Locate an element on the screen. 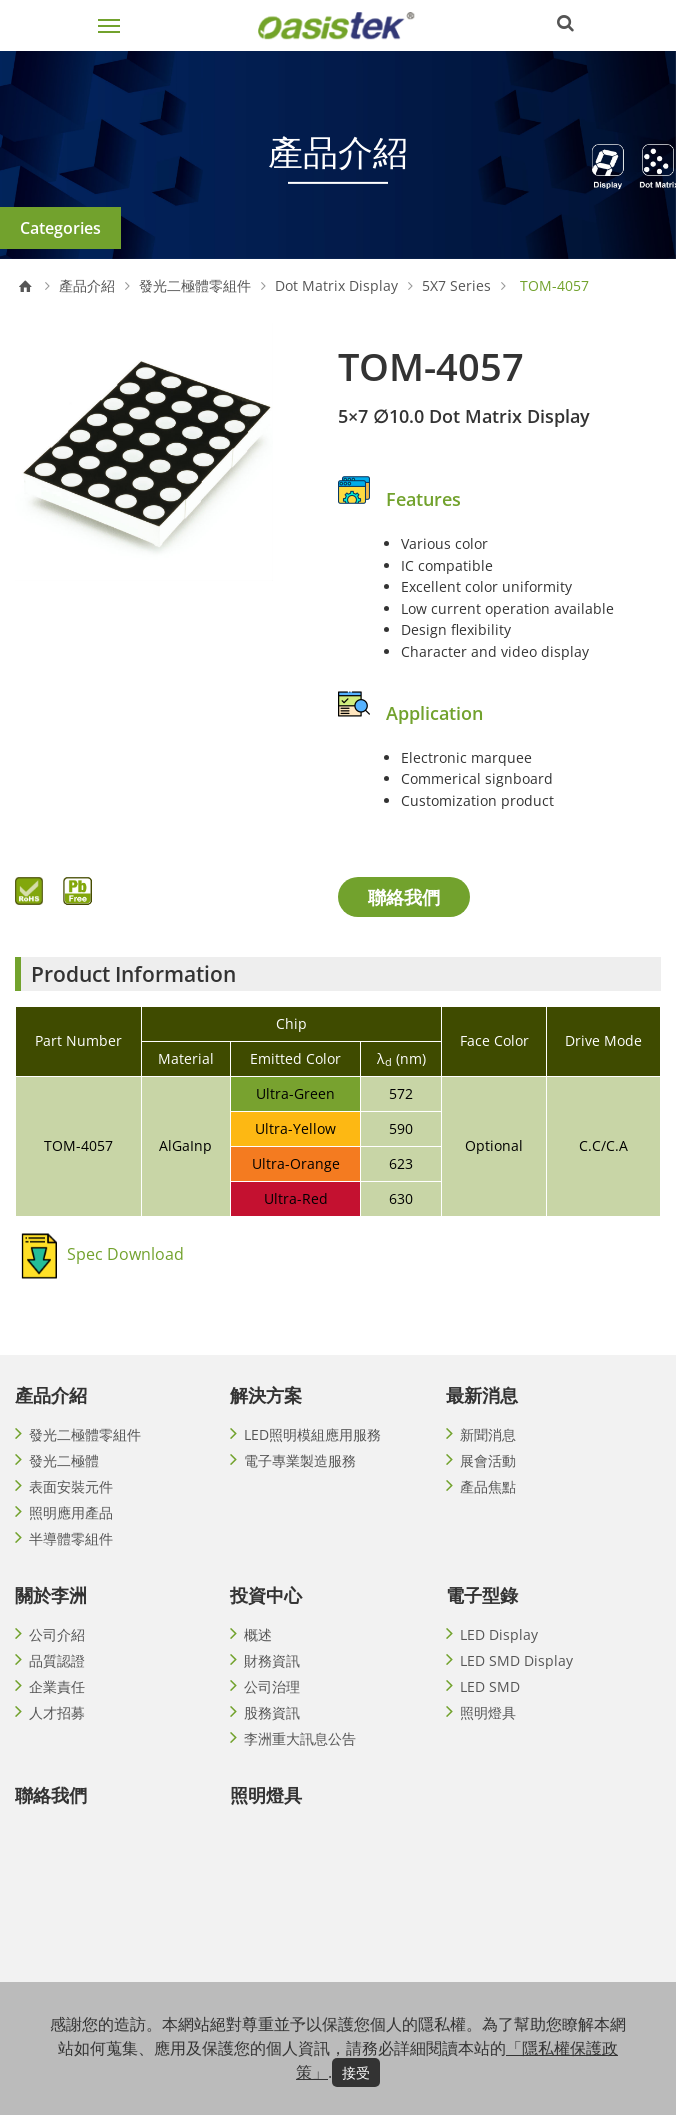 The height and width of the screenshot is (2115, 676). LED SMD is located at coordinates (490, 1686).